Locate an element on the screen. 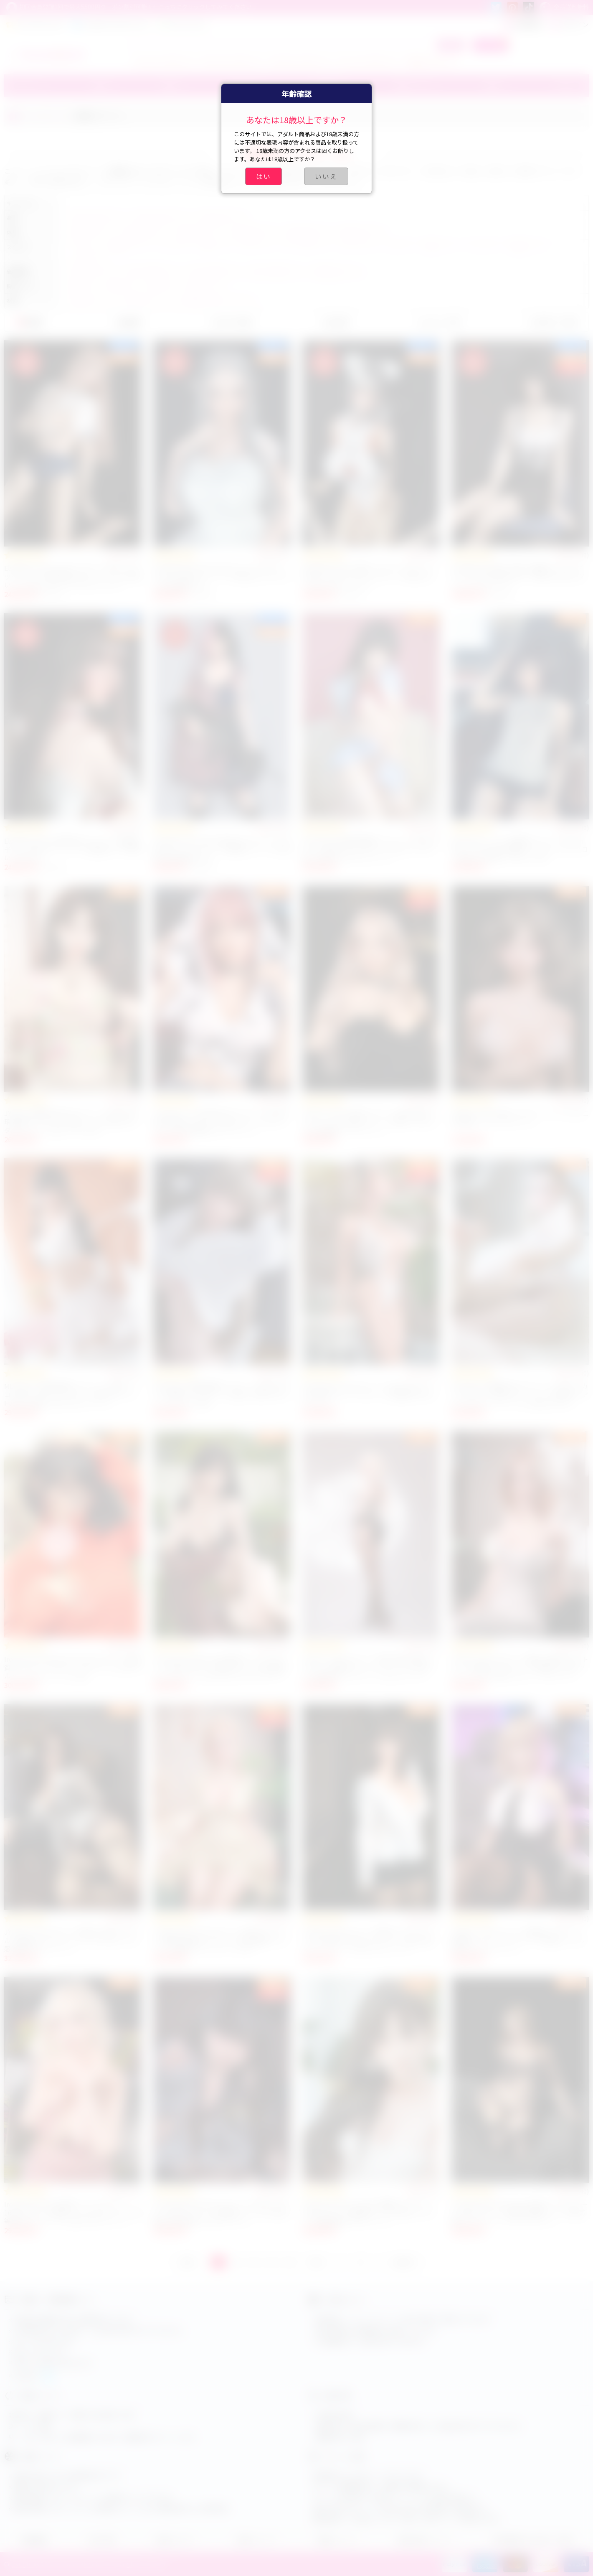 The image size is (593, 2576). DollsCastle エロ大人ドール 165cm Vカップ #A4 奇乳セクシーラブドール 高品質TPEダッチワイフ is located at coordinates (369, 1394).